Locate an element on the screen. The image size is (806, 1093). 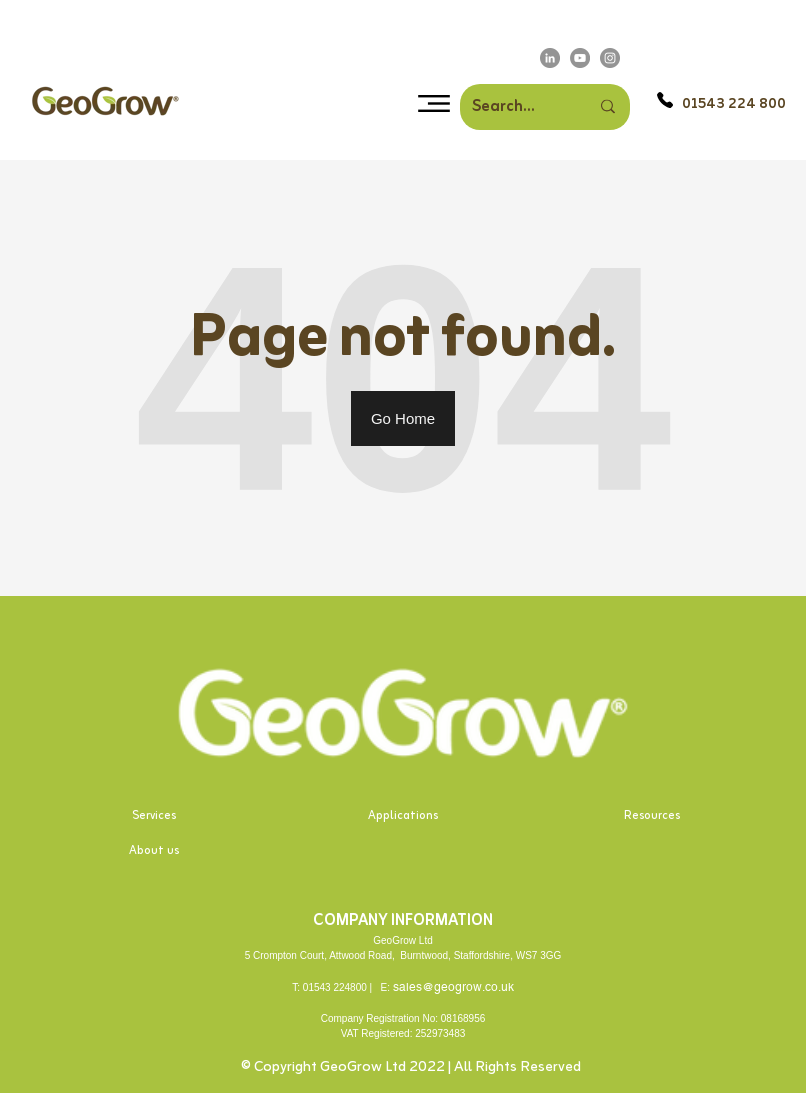
[Search] is located at coordinates (542, 106).